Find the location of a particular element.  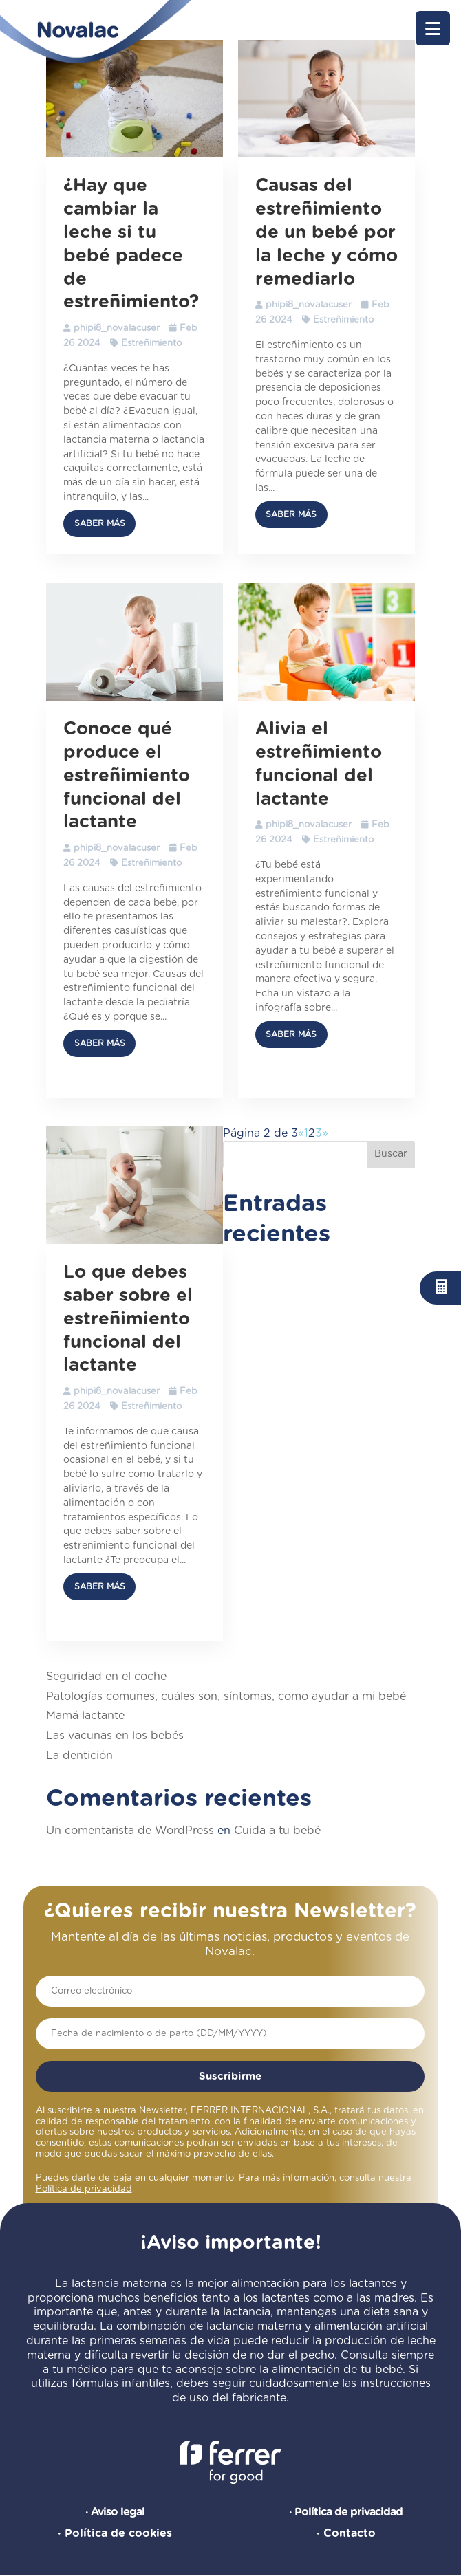

Un comentarista de WordPress is located at coordinates (130, 1830).